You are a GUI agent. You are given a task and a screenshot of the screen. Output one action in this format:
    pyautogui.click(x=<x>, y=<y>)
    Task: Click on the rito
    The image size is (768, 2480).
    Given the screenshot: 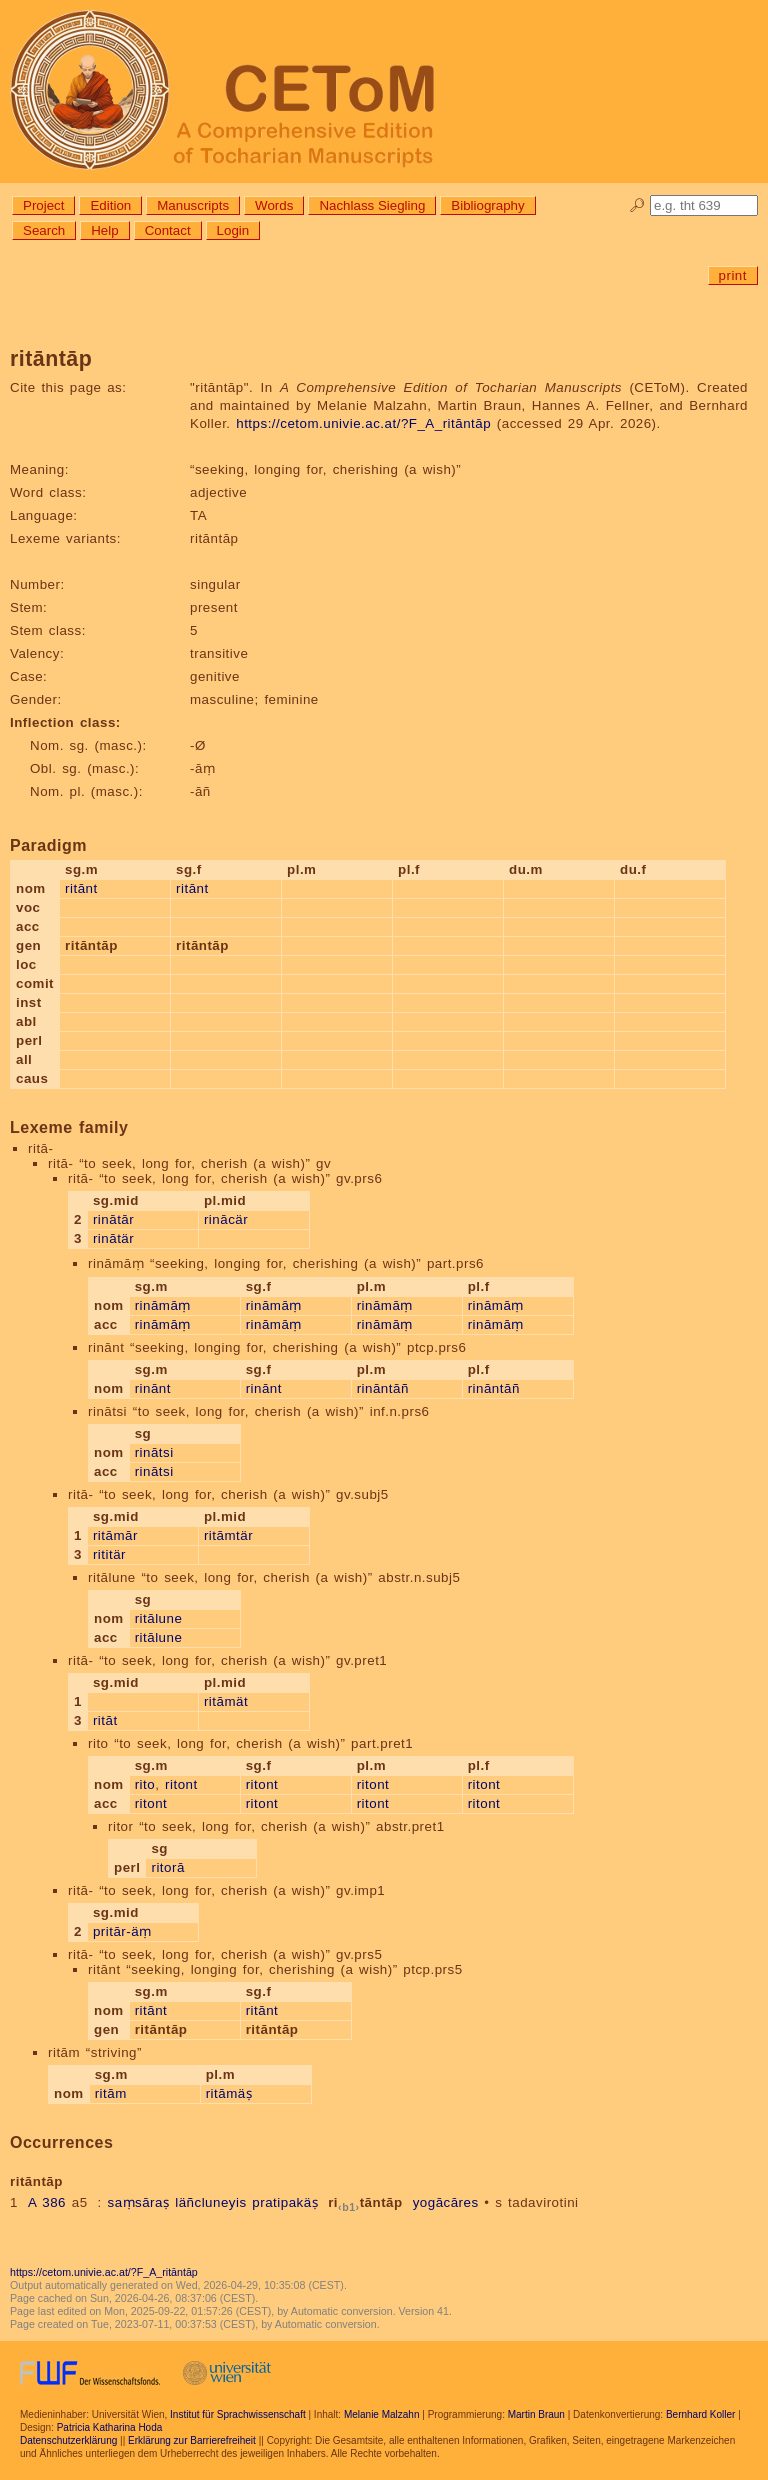 What is the action you would take?
    pyautogui.click(x=145, y=1784)
    